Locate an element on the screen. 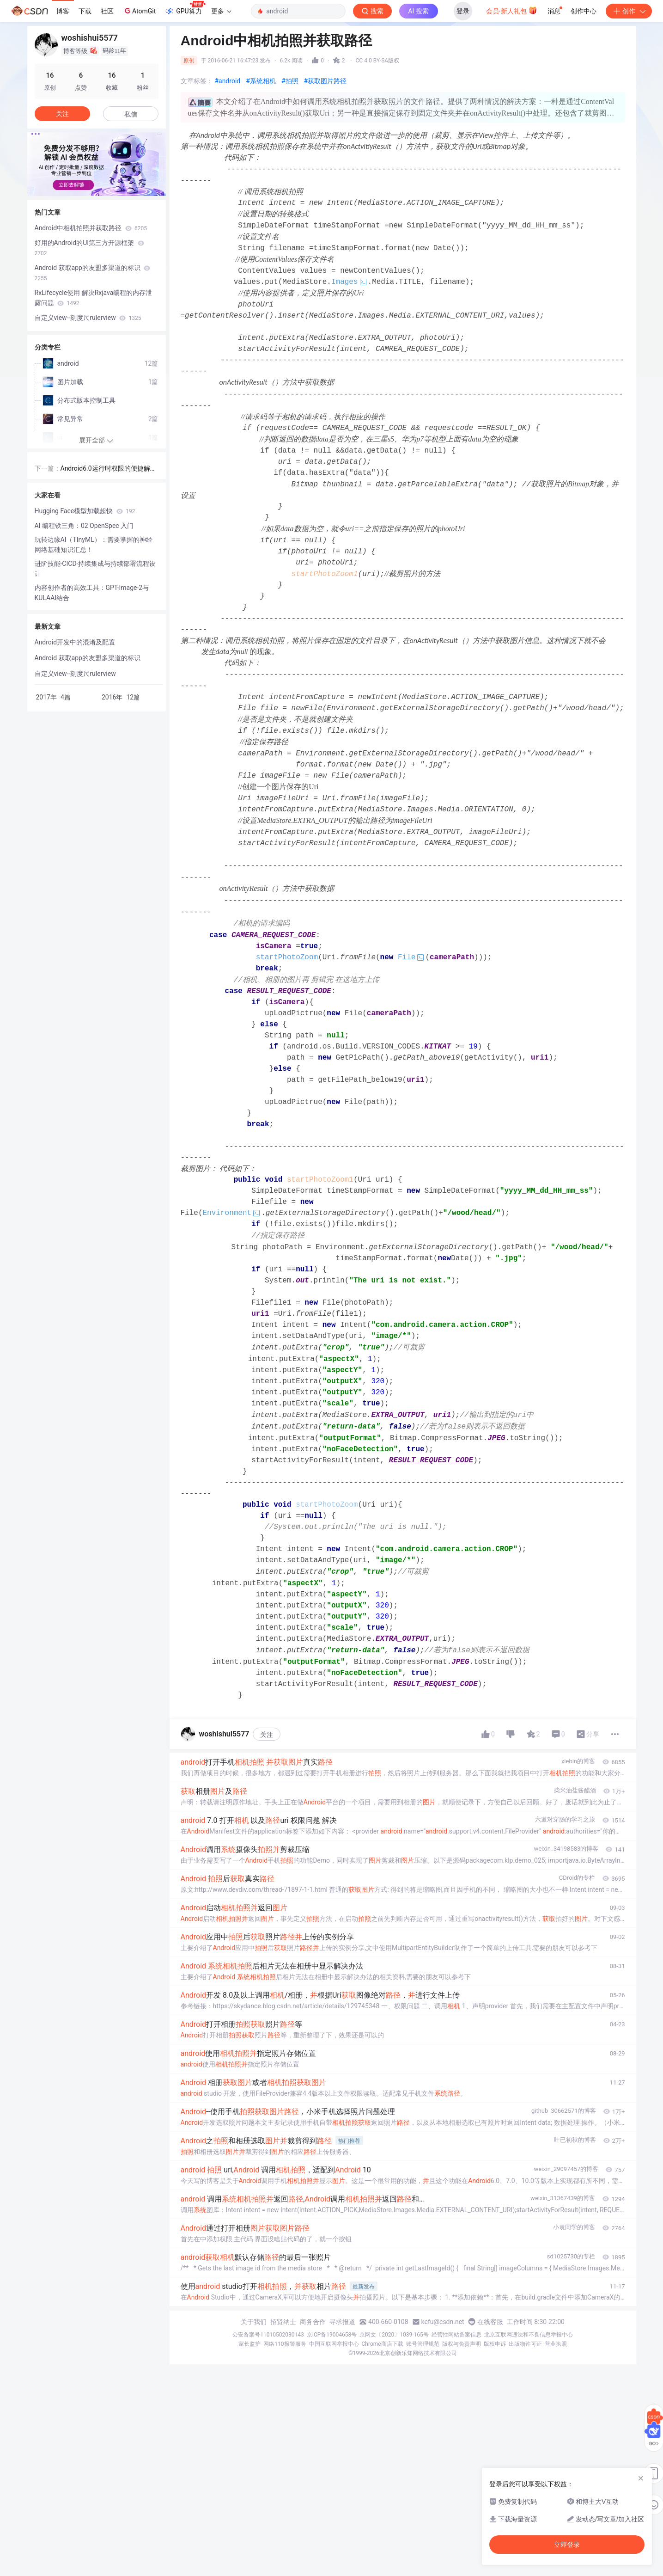 The width and height of the screenshot is (663, 2576). 创作中心 is located at coordinates (583, 11).